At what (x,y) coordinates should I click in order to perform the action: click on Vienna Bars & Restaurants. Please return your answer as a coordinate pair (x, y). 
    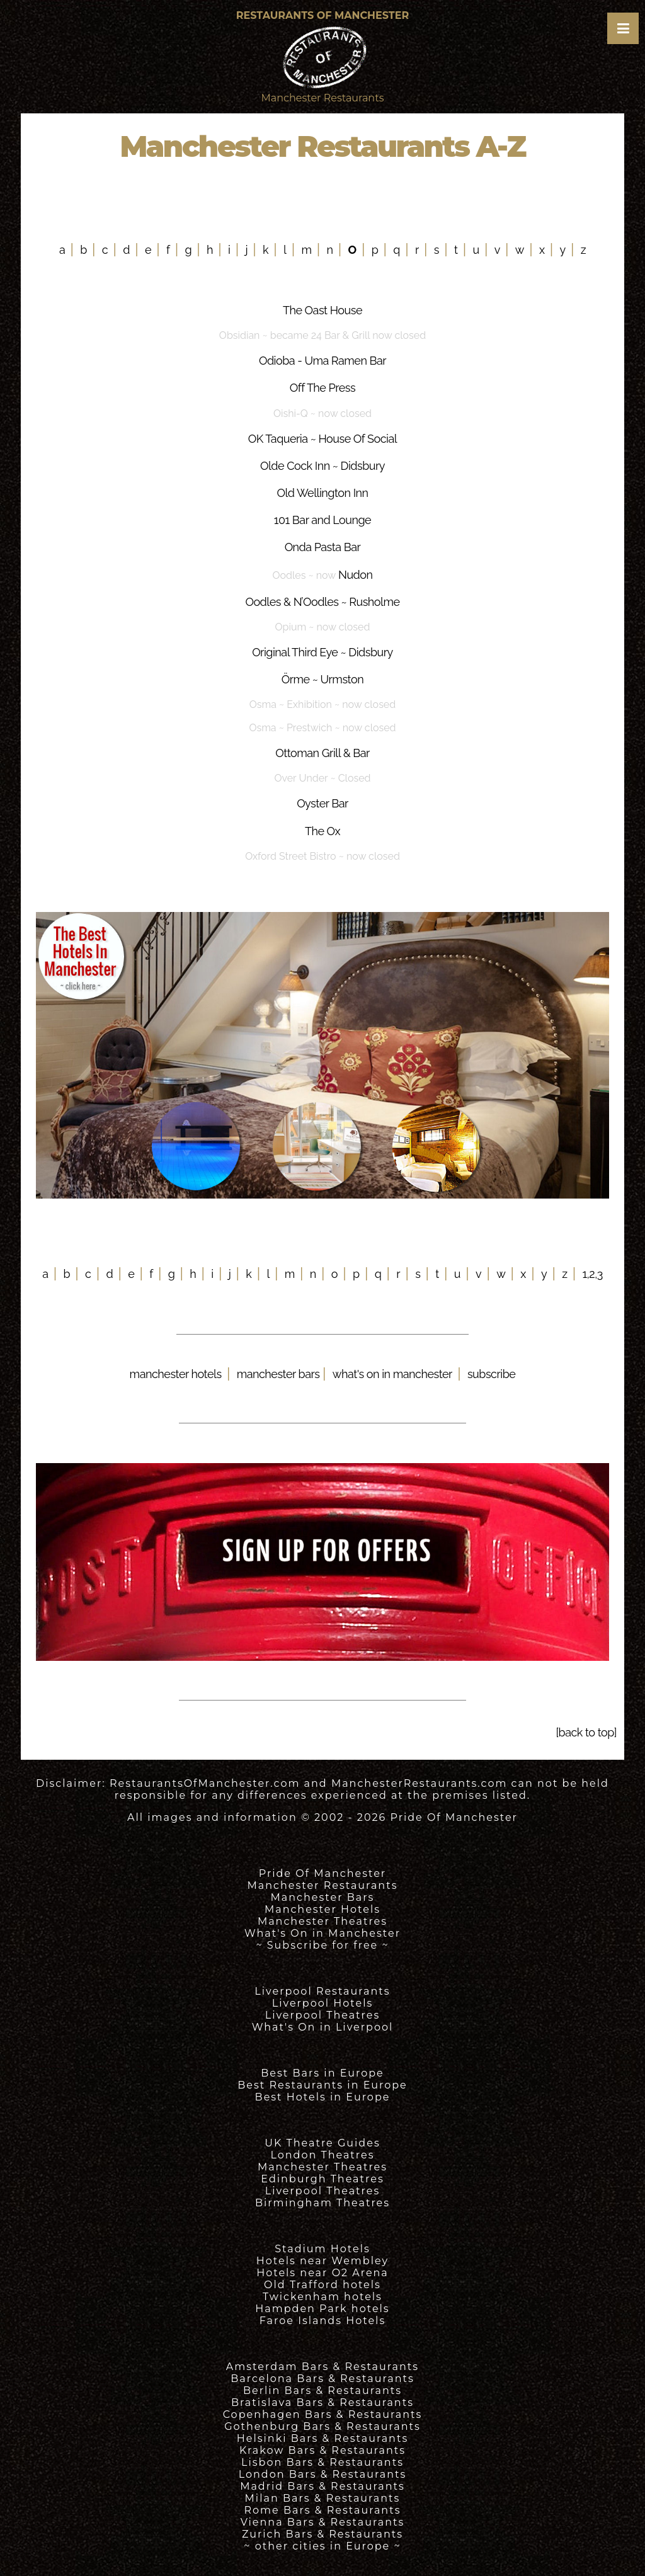
    Looking at the image, I should click on (323, 2522).